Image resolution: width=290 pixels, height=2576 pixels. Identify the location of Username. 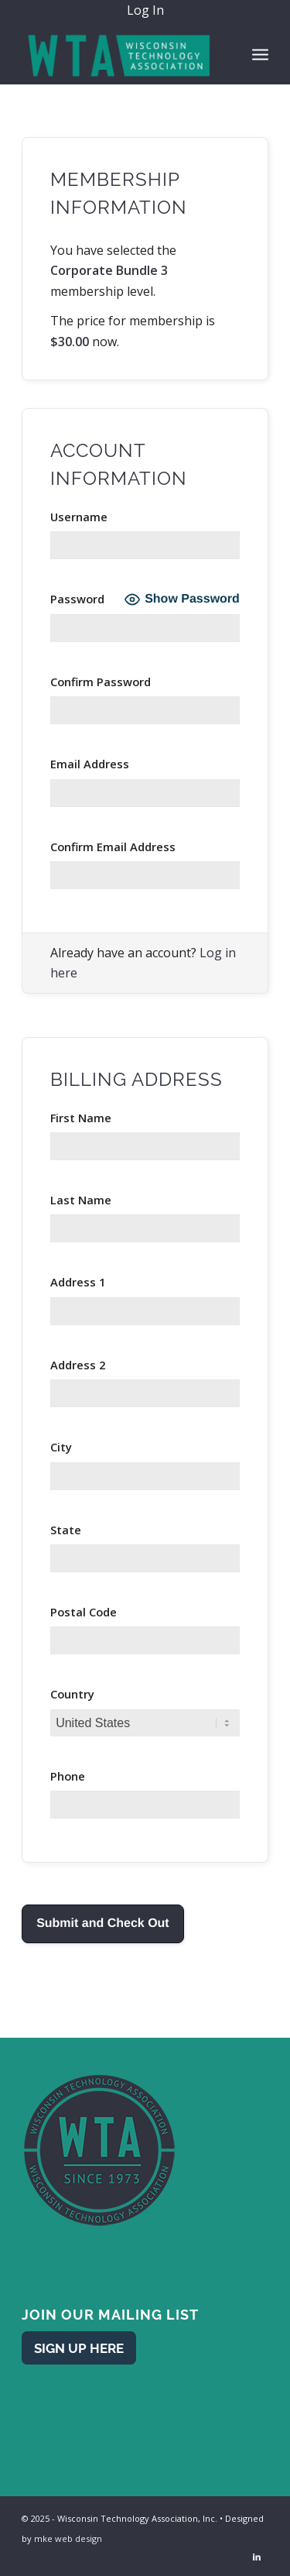
(78, 516).